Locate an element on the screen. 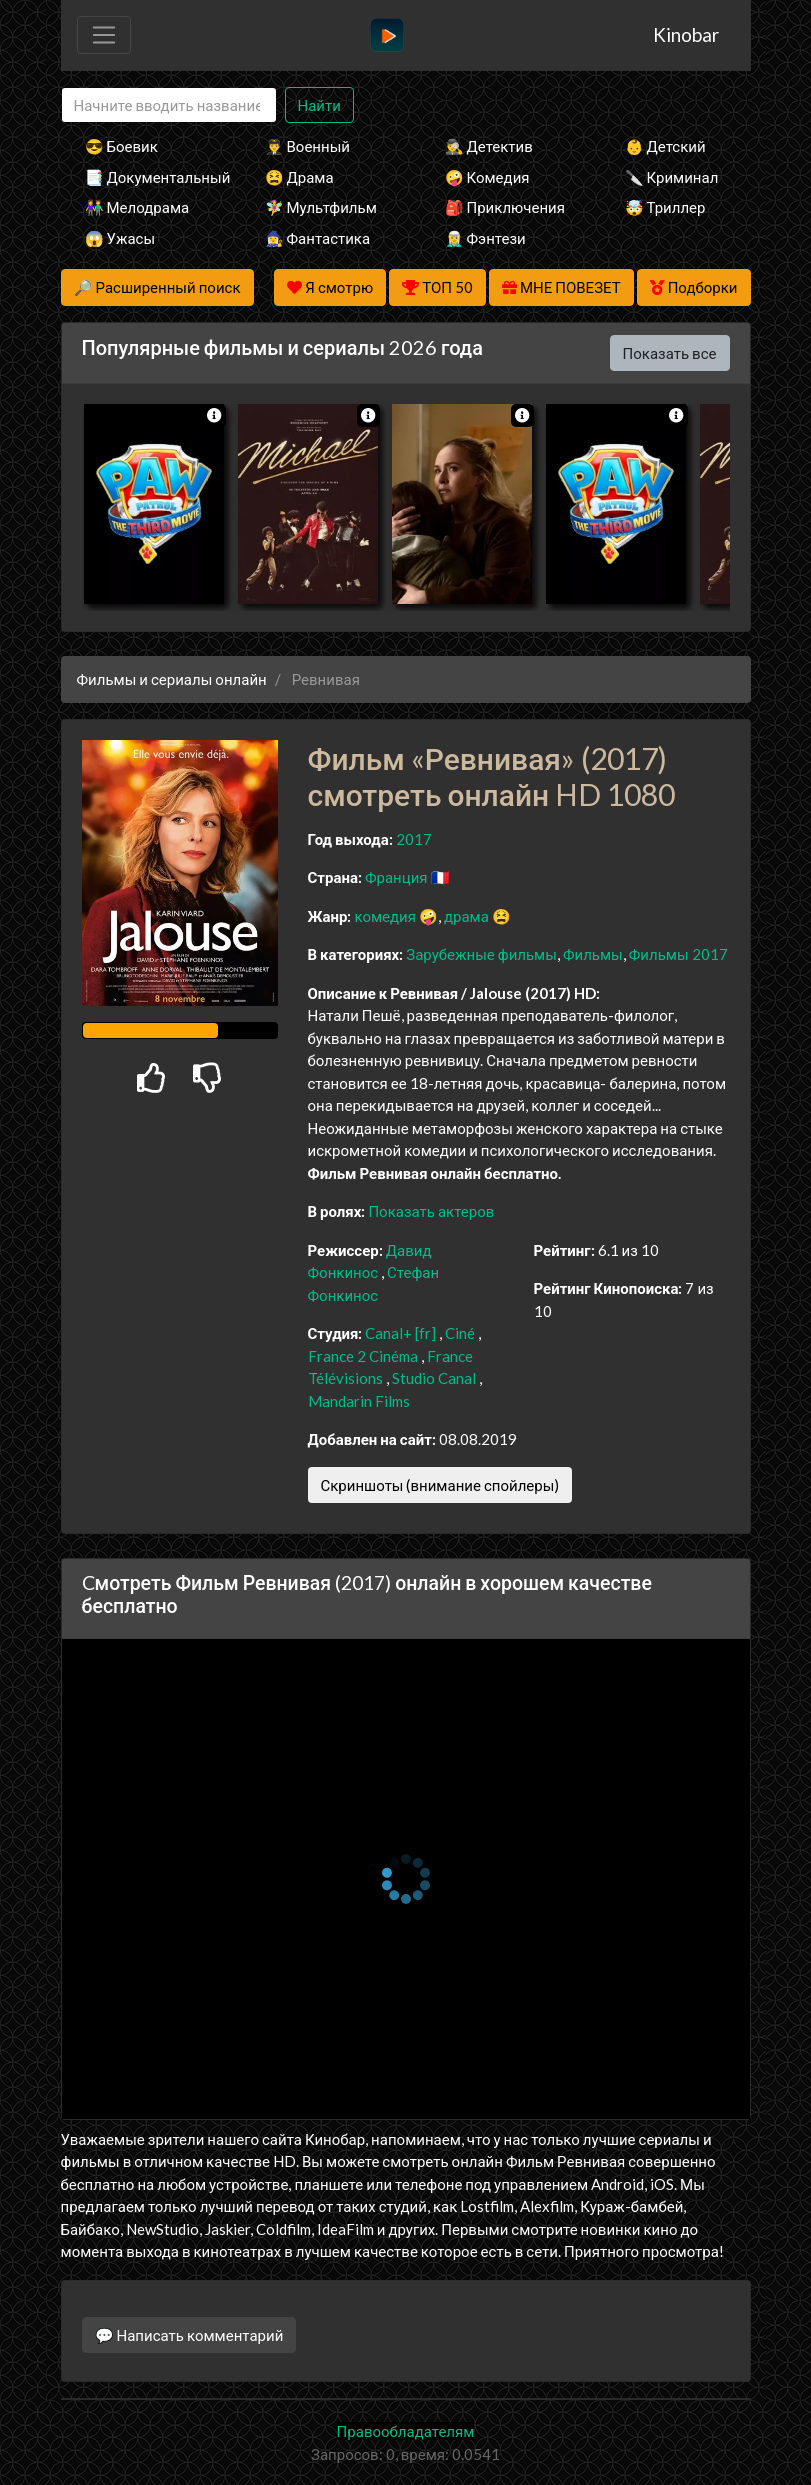 Image resolution: width=811 pixels, height=2485 pixels. Скриншоты (внимание спойлеры) is located at coordinates (440, 1485).